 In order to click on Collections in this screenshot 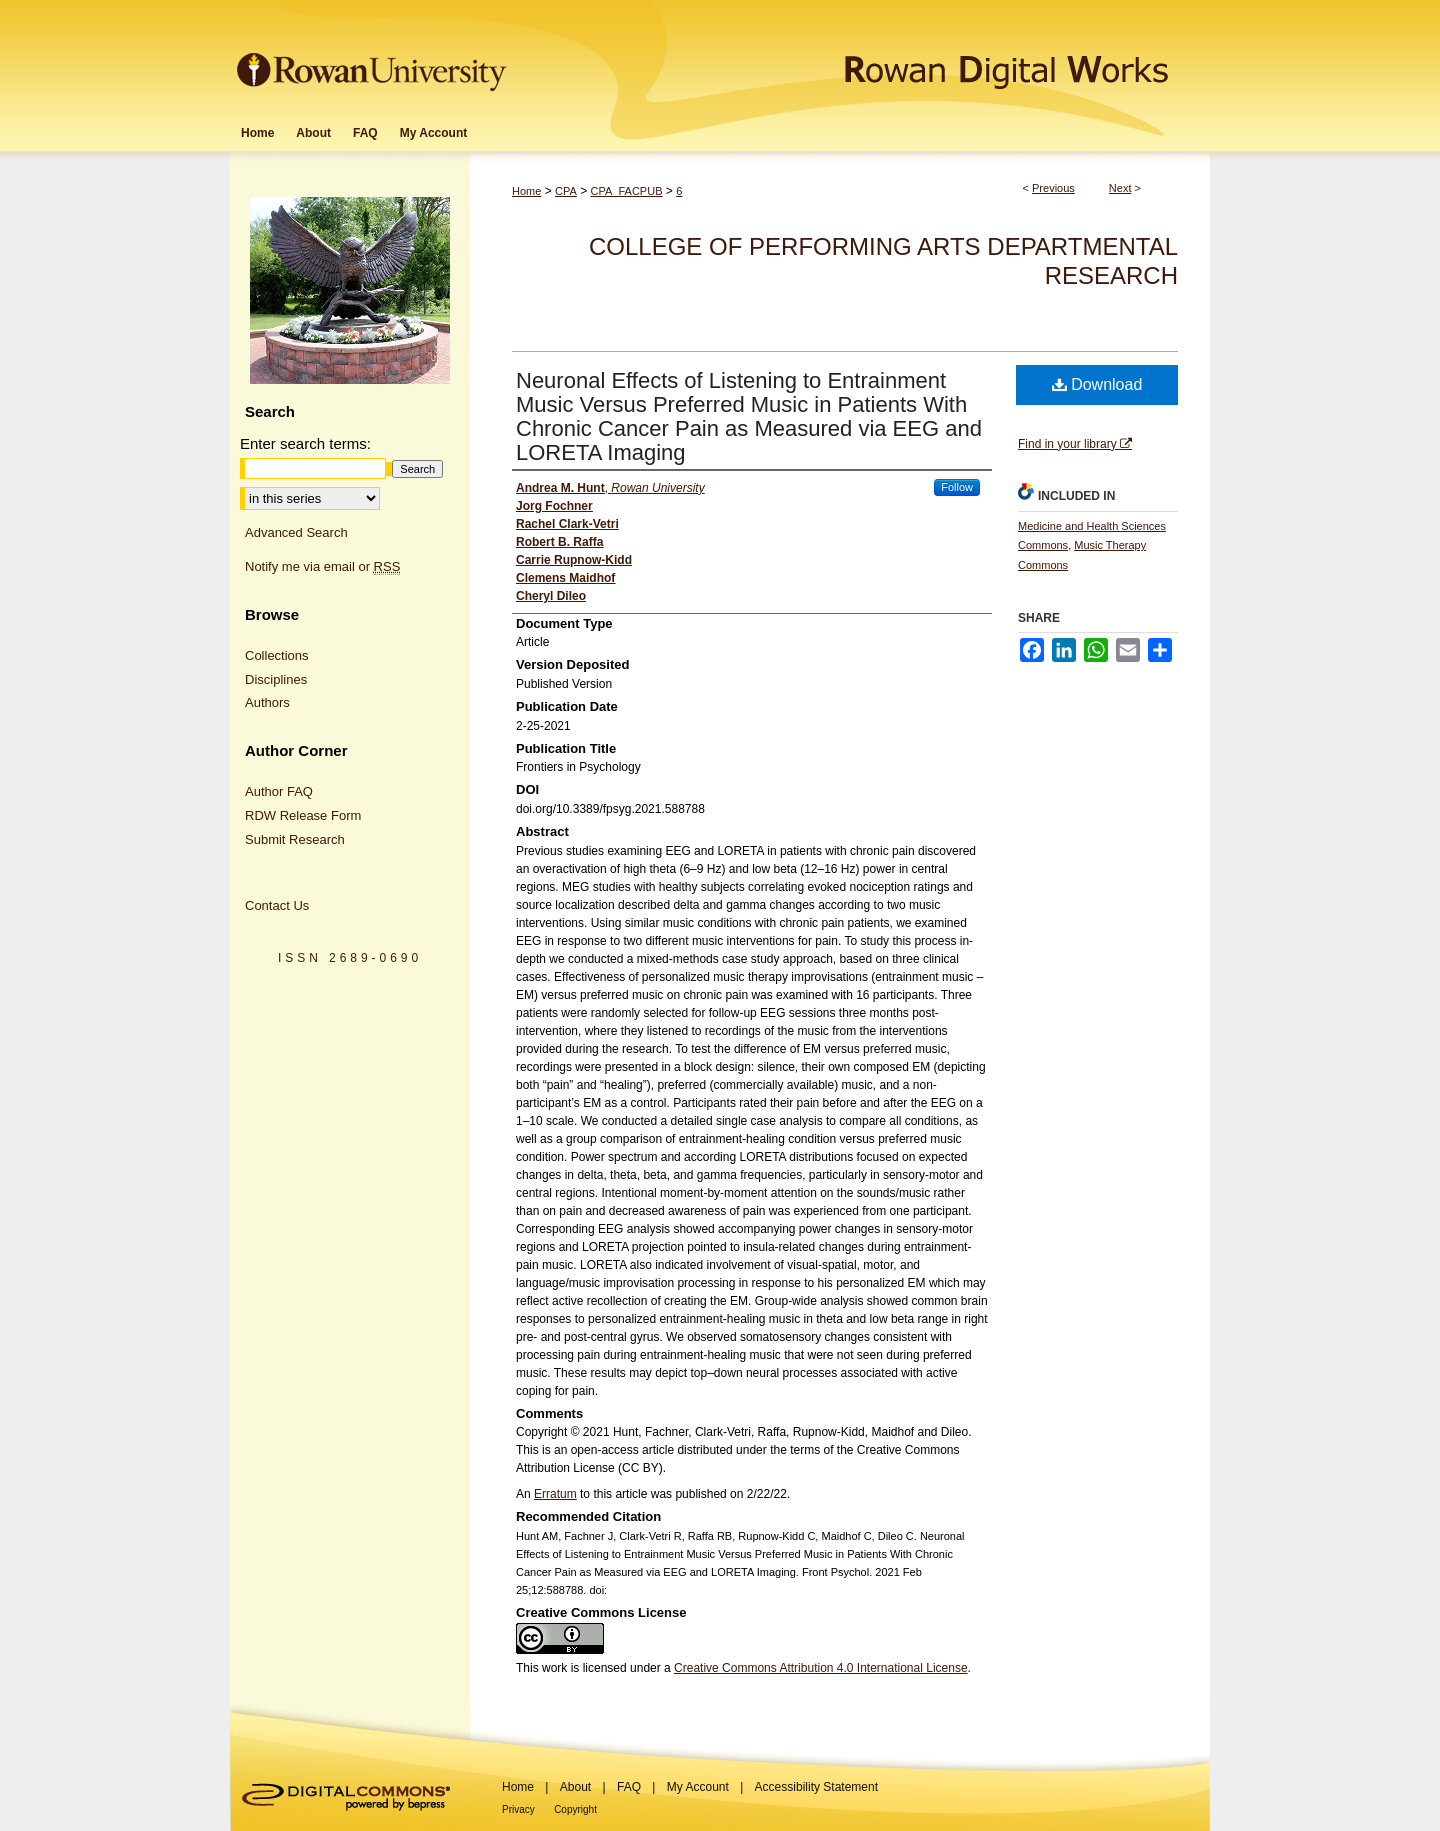, I will do `click(277, 655)`.